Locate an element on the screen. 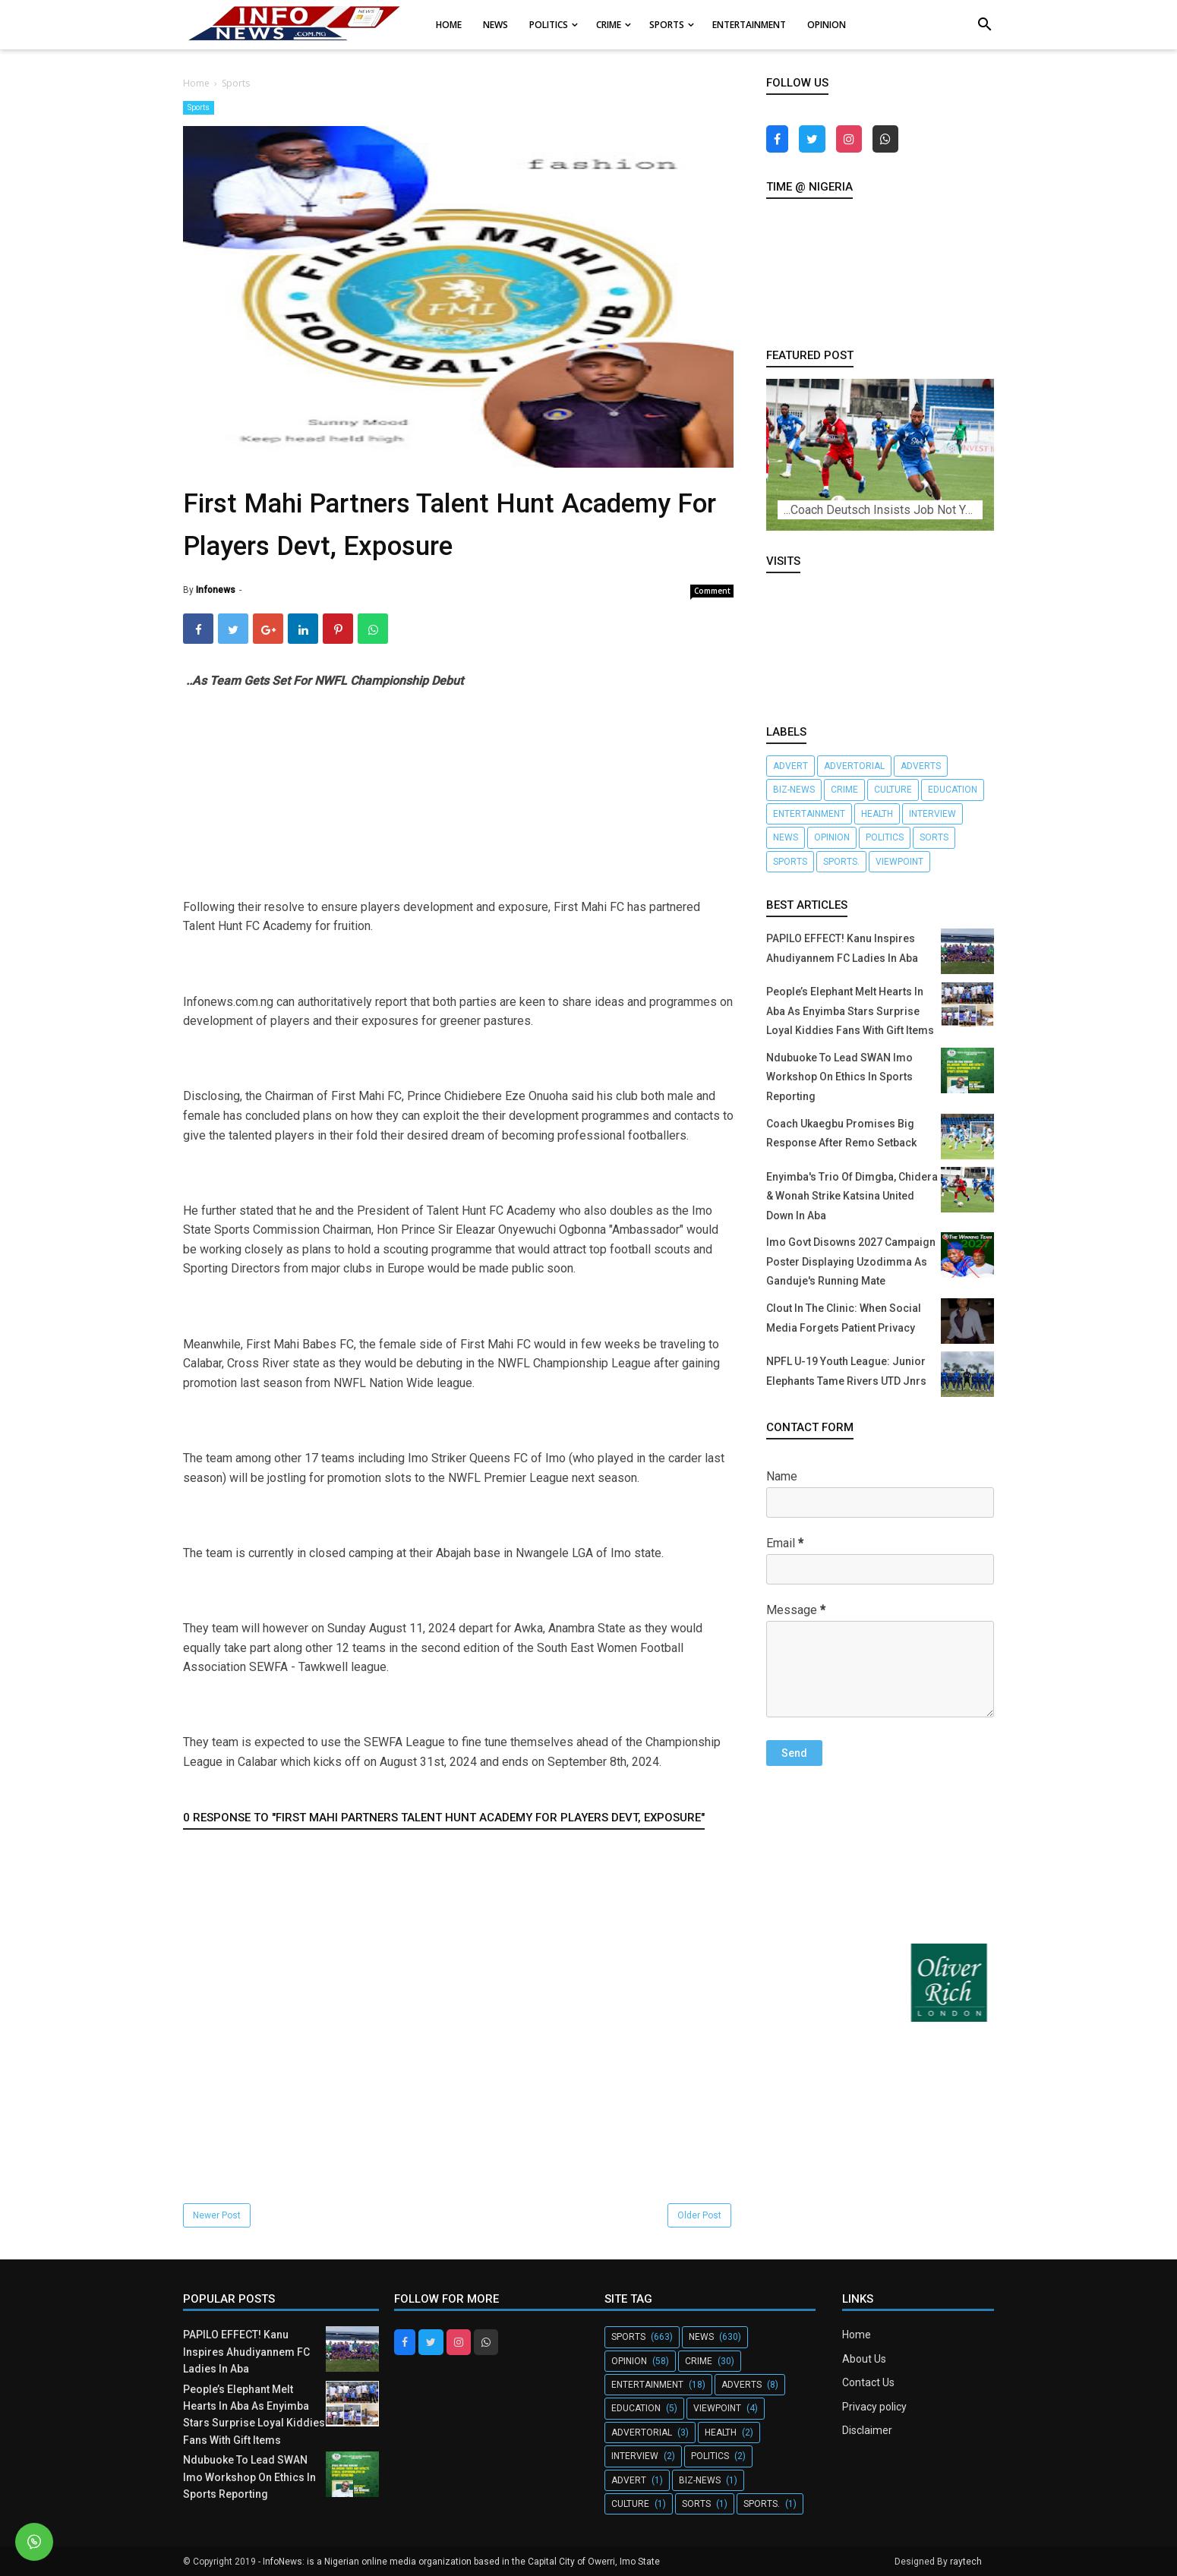 Image resolution: width=1177 pixels, height=2576 pixels. Health is located at coordinates (877, 814).